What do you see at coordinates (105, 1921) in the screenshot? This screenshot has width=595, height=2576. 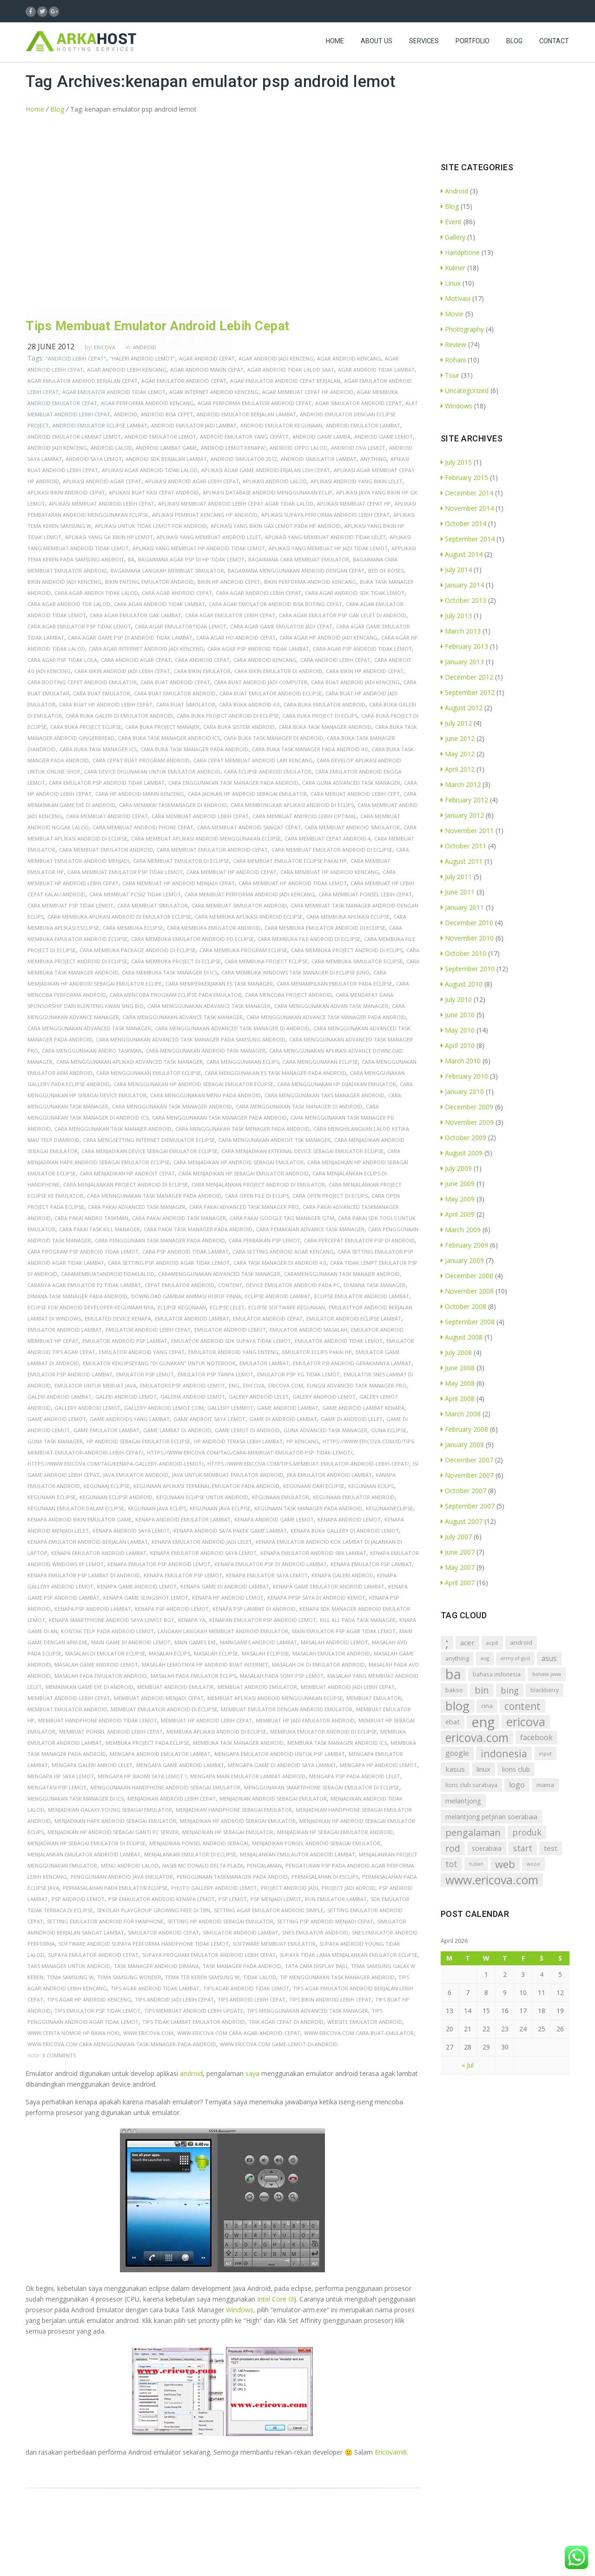 I see `setting emulator android for hanphone` at bounding box center [105, 1921].